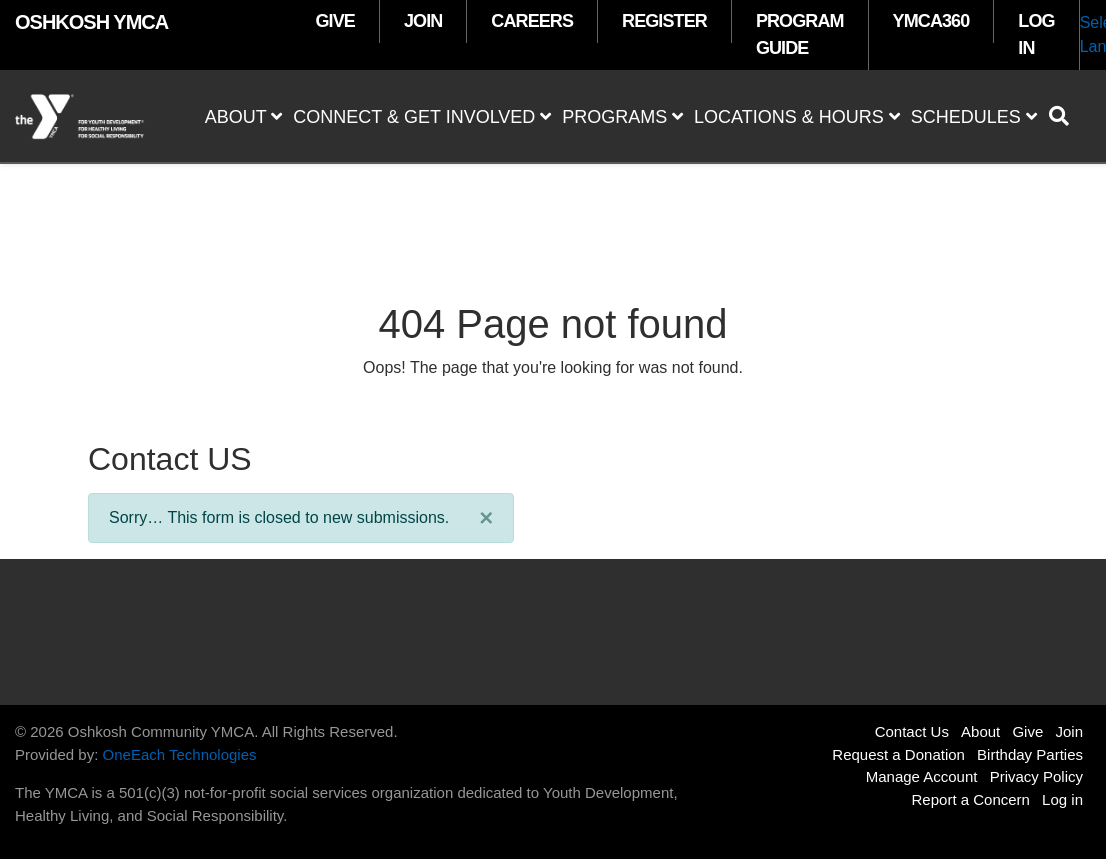 The height and width of the screenshot is (859, 1106). I want to click on REGISTER, so click(664, 21).